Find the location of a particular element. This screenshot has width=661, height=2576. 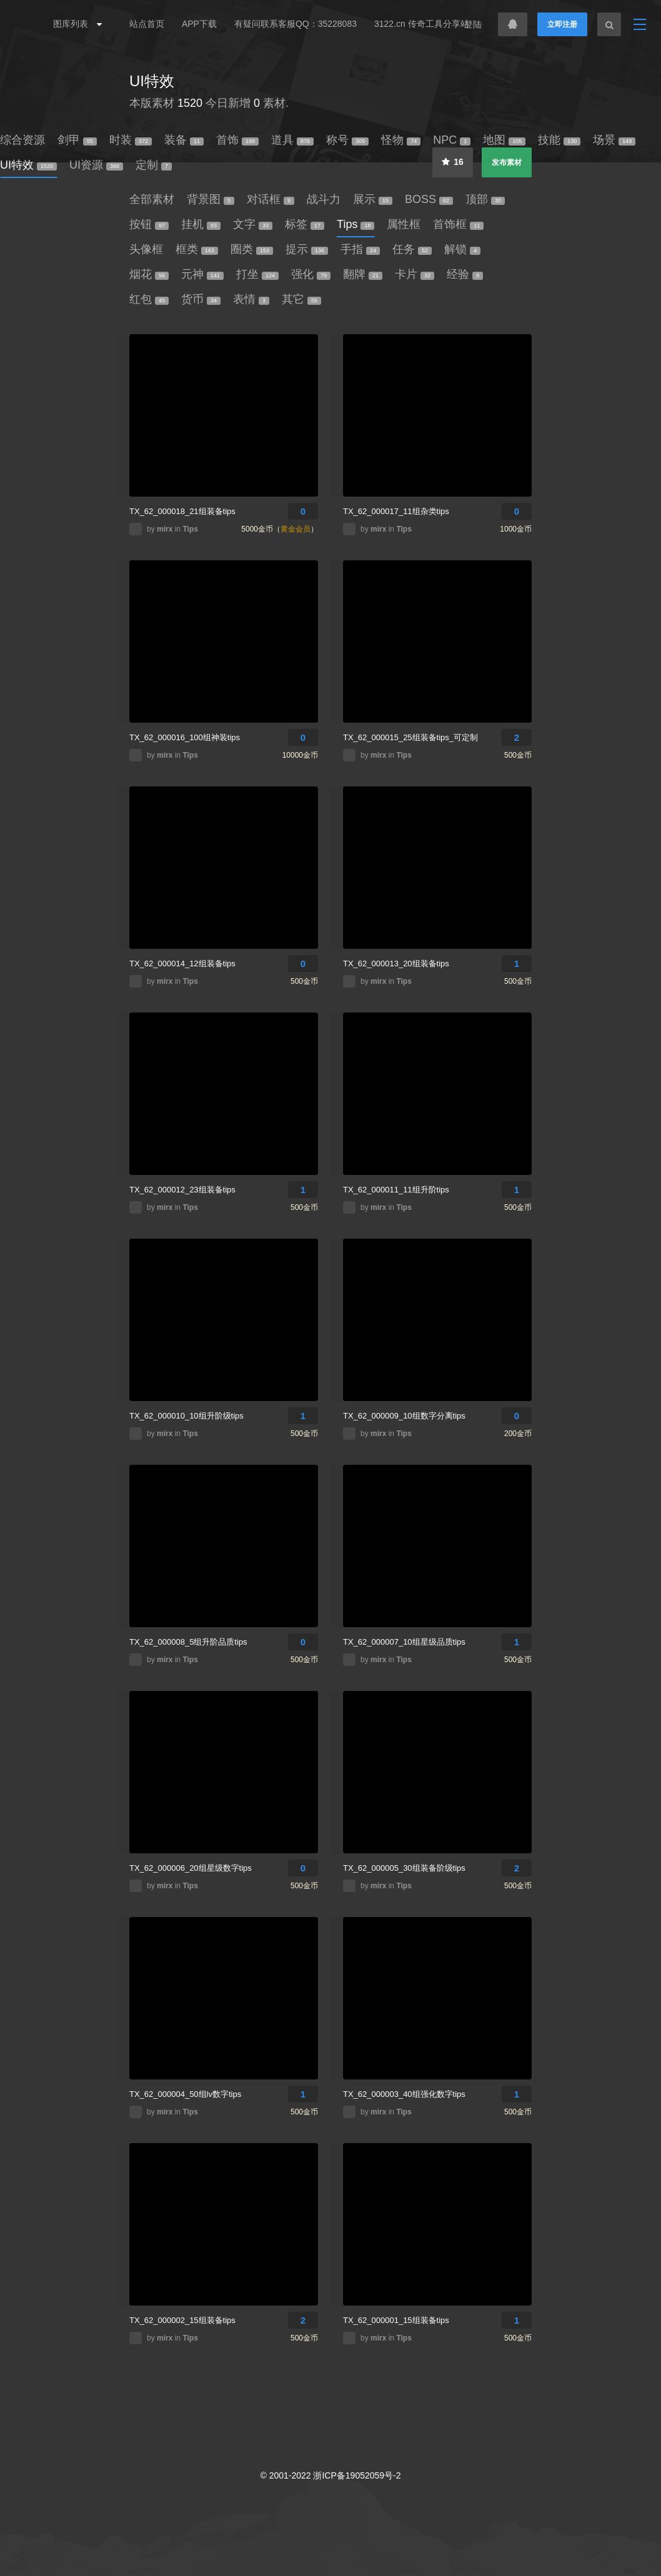

首饰 is located at coordinates (237, 140).